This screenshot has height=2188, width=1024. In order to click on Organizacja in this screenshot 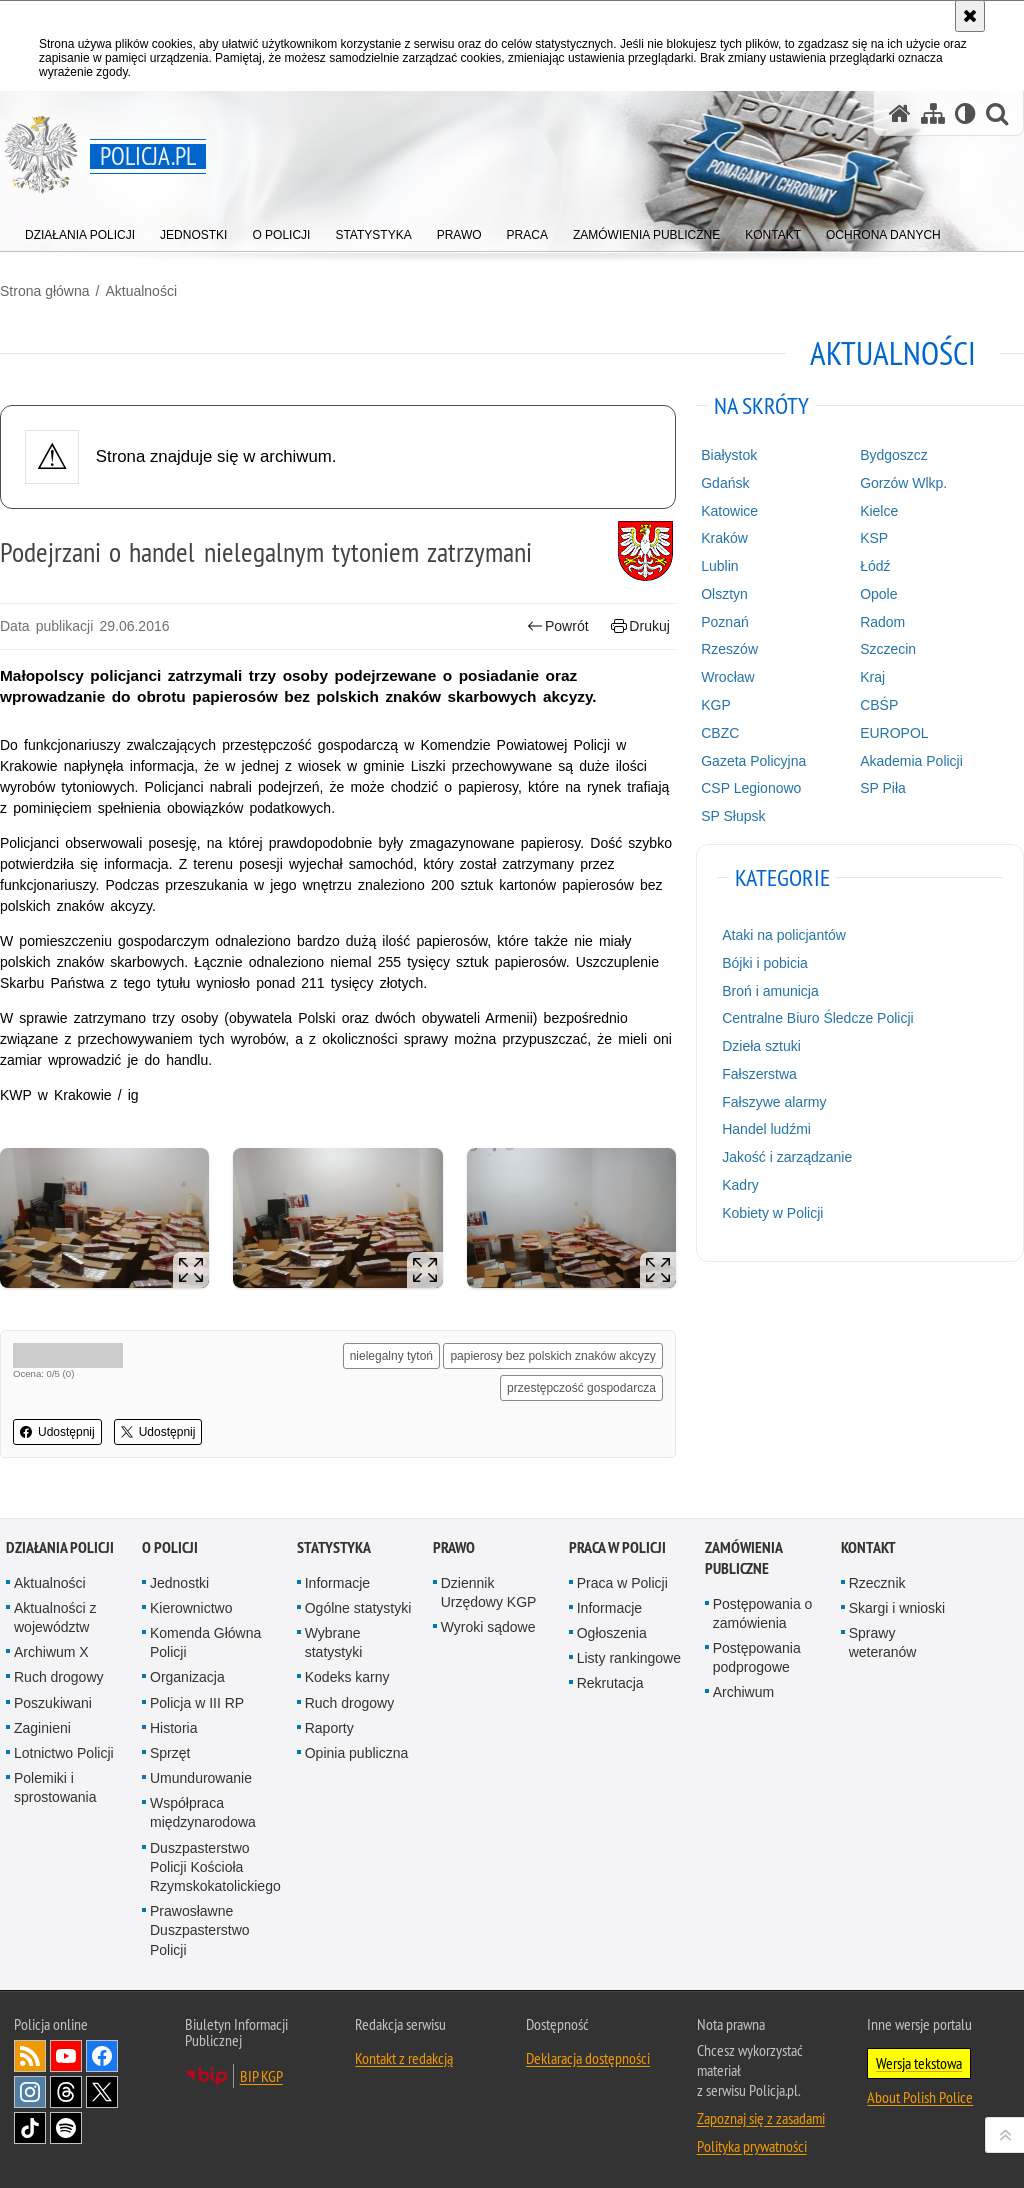, I will do `click(187, 1677)`.